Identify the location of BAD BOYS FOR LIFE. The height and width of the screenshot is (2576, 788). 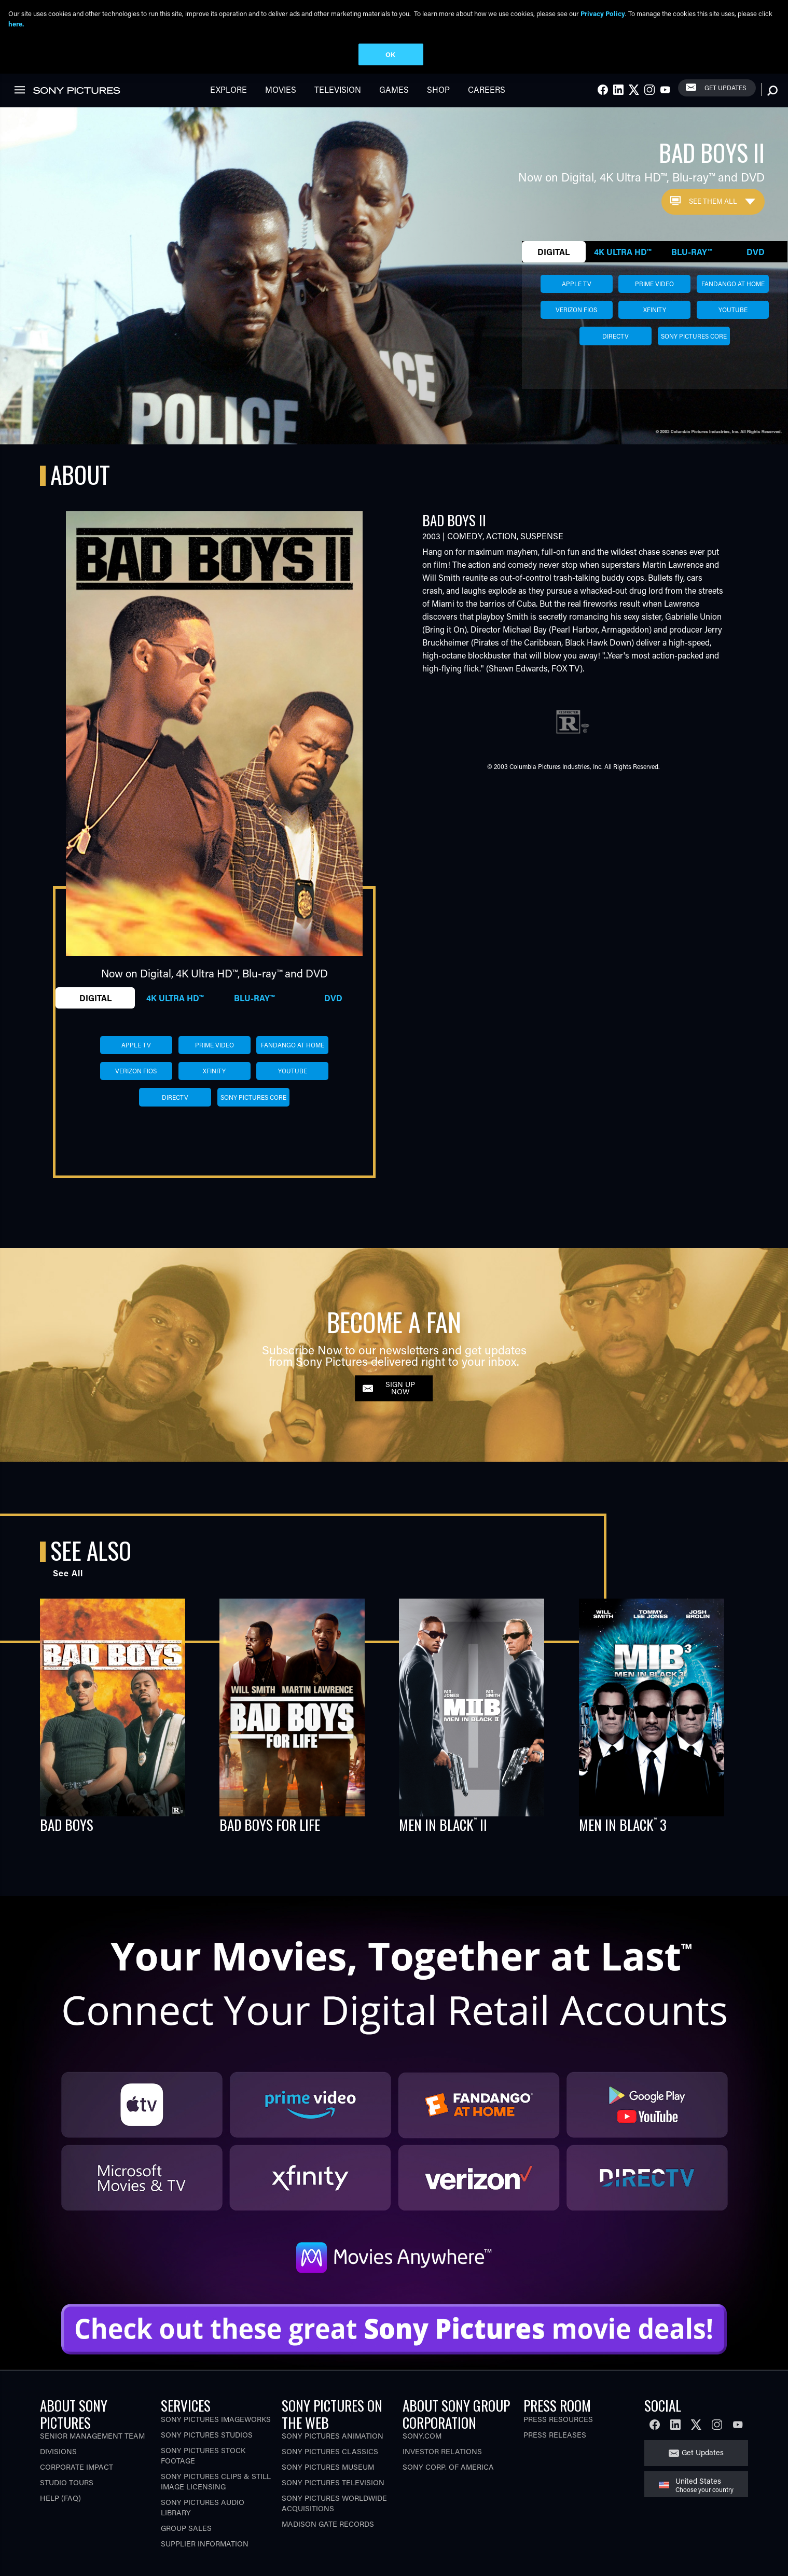
(269, 1820).